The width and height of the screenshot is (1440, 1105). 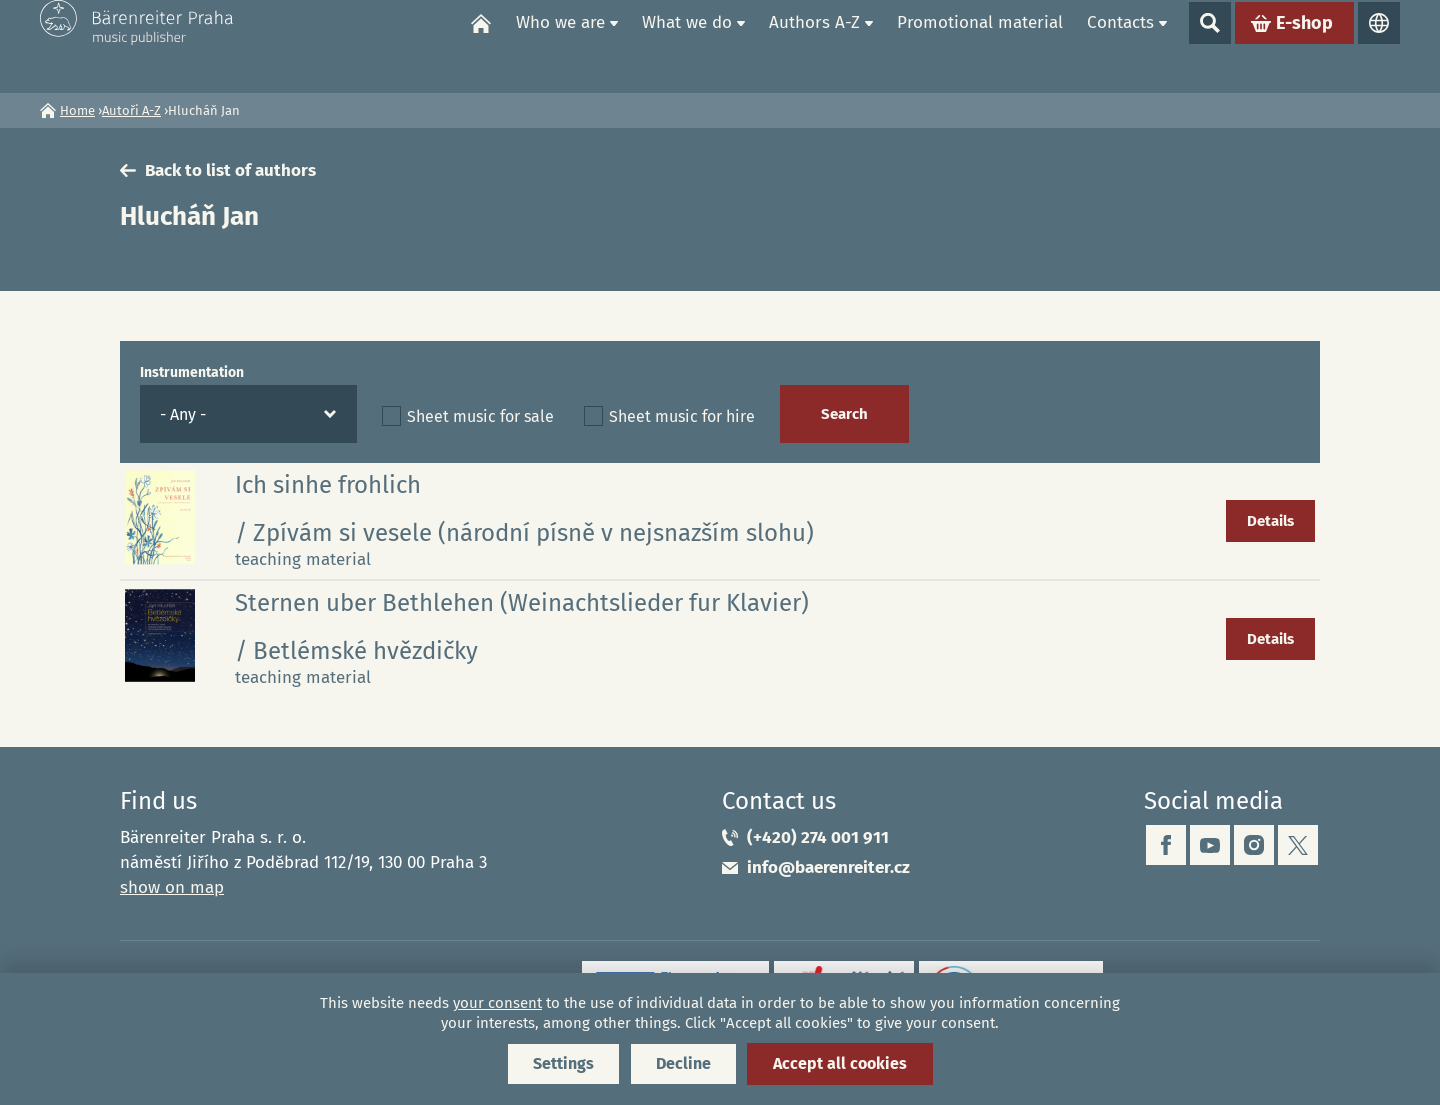 What do you see at coordinates (1270, 521) in the screenshot?
I see `Details` at bounding box center [1270, 521].